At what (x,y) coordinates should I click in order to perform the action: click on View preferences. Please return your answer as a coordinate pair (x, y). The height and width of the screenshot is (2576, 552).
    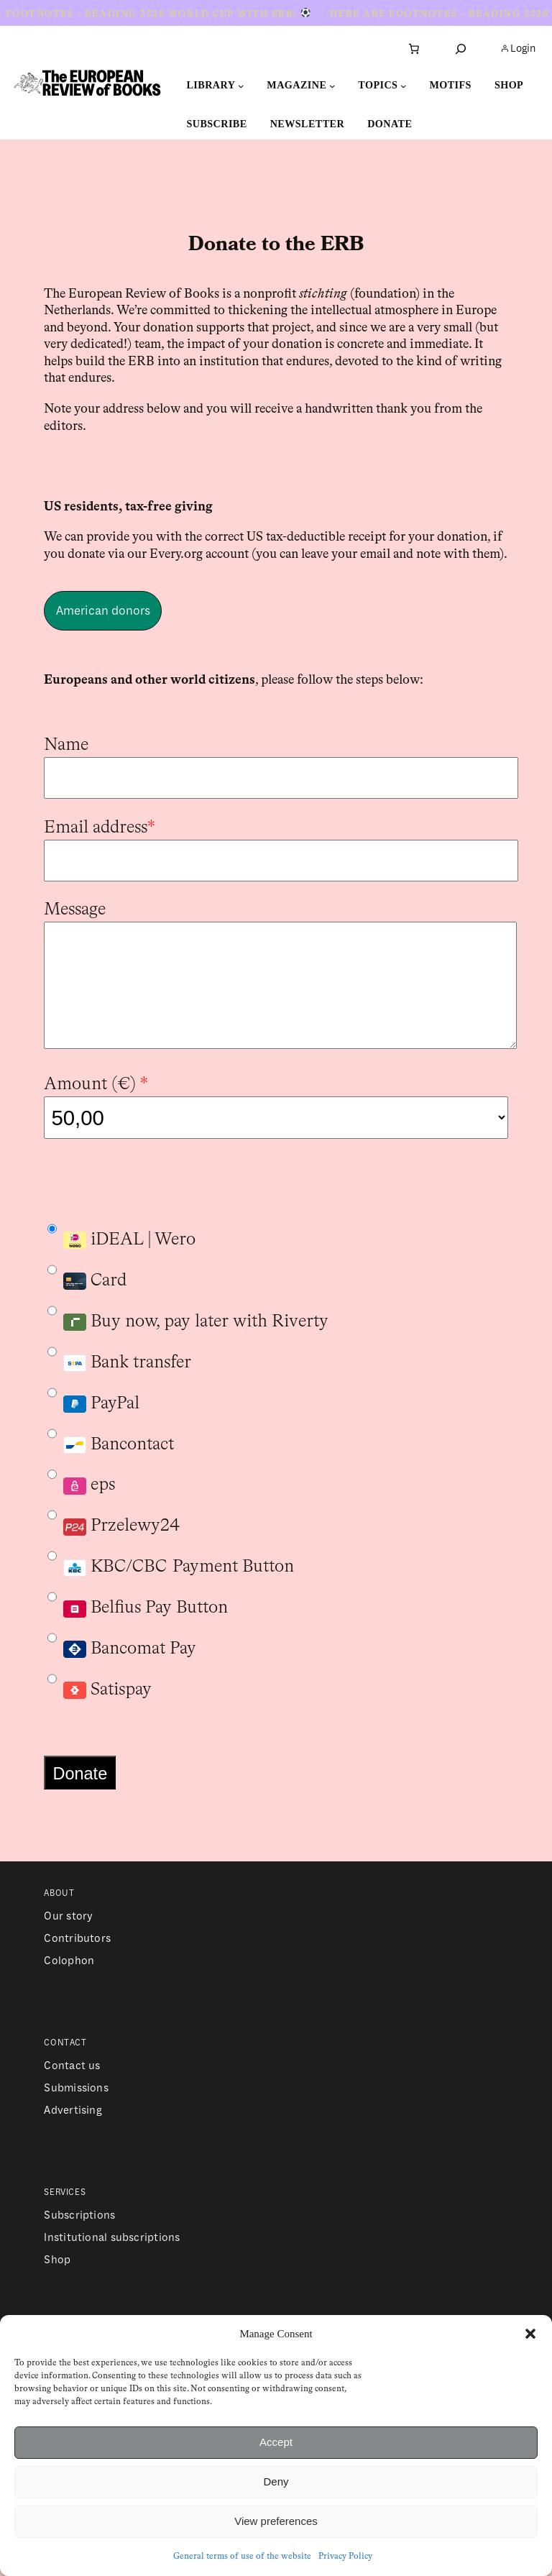
    Looking at the image, I should click on (276, 2521).